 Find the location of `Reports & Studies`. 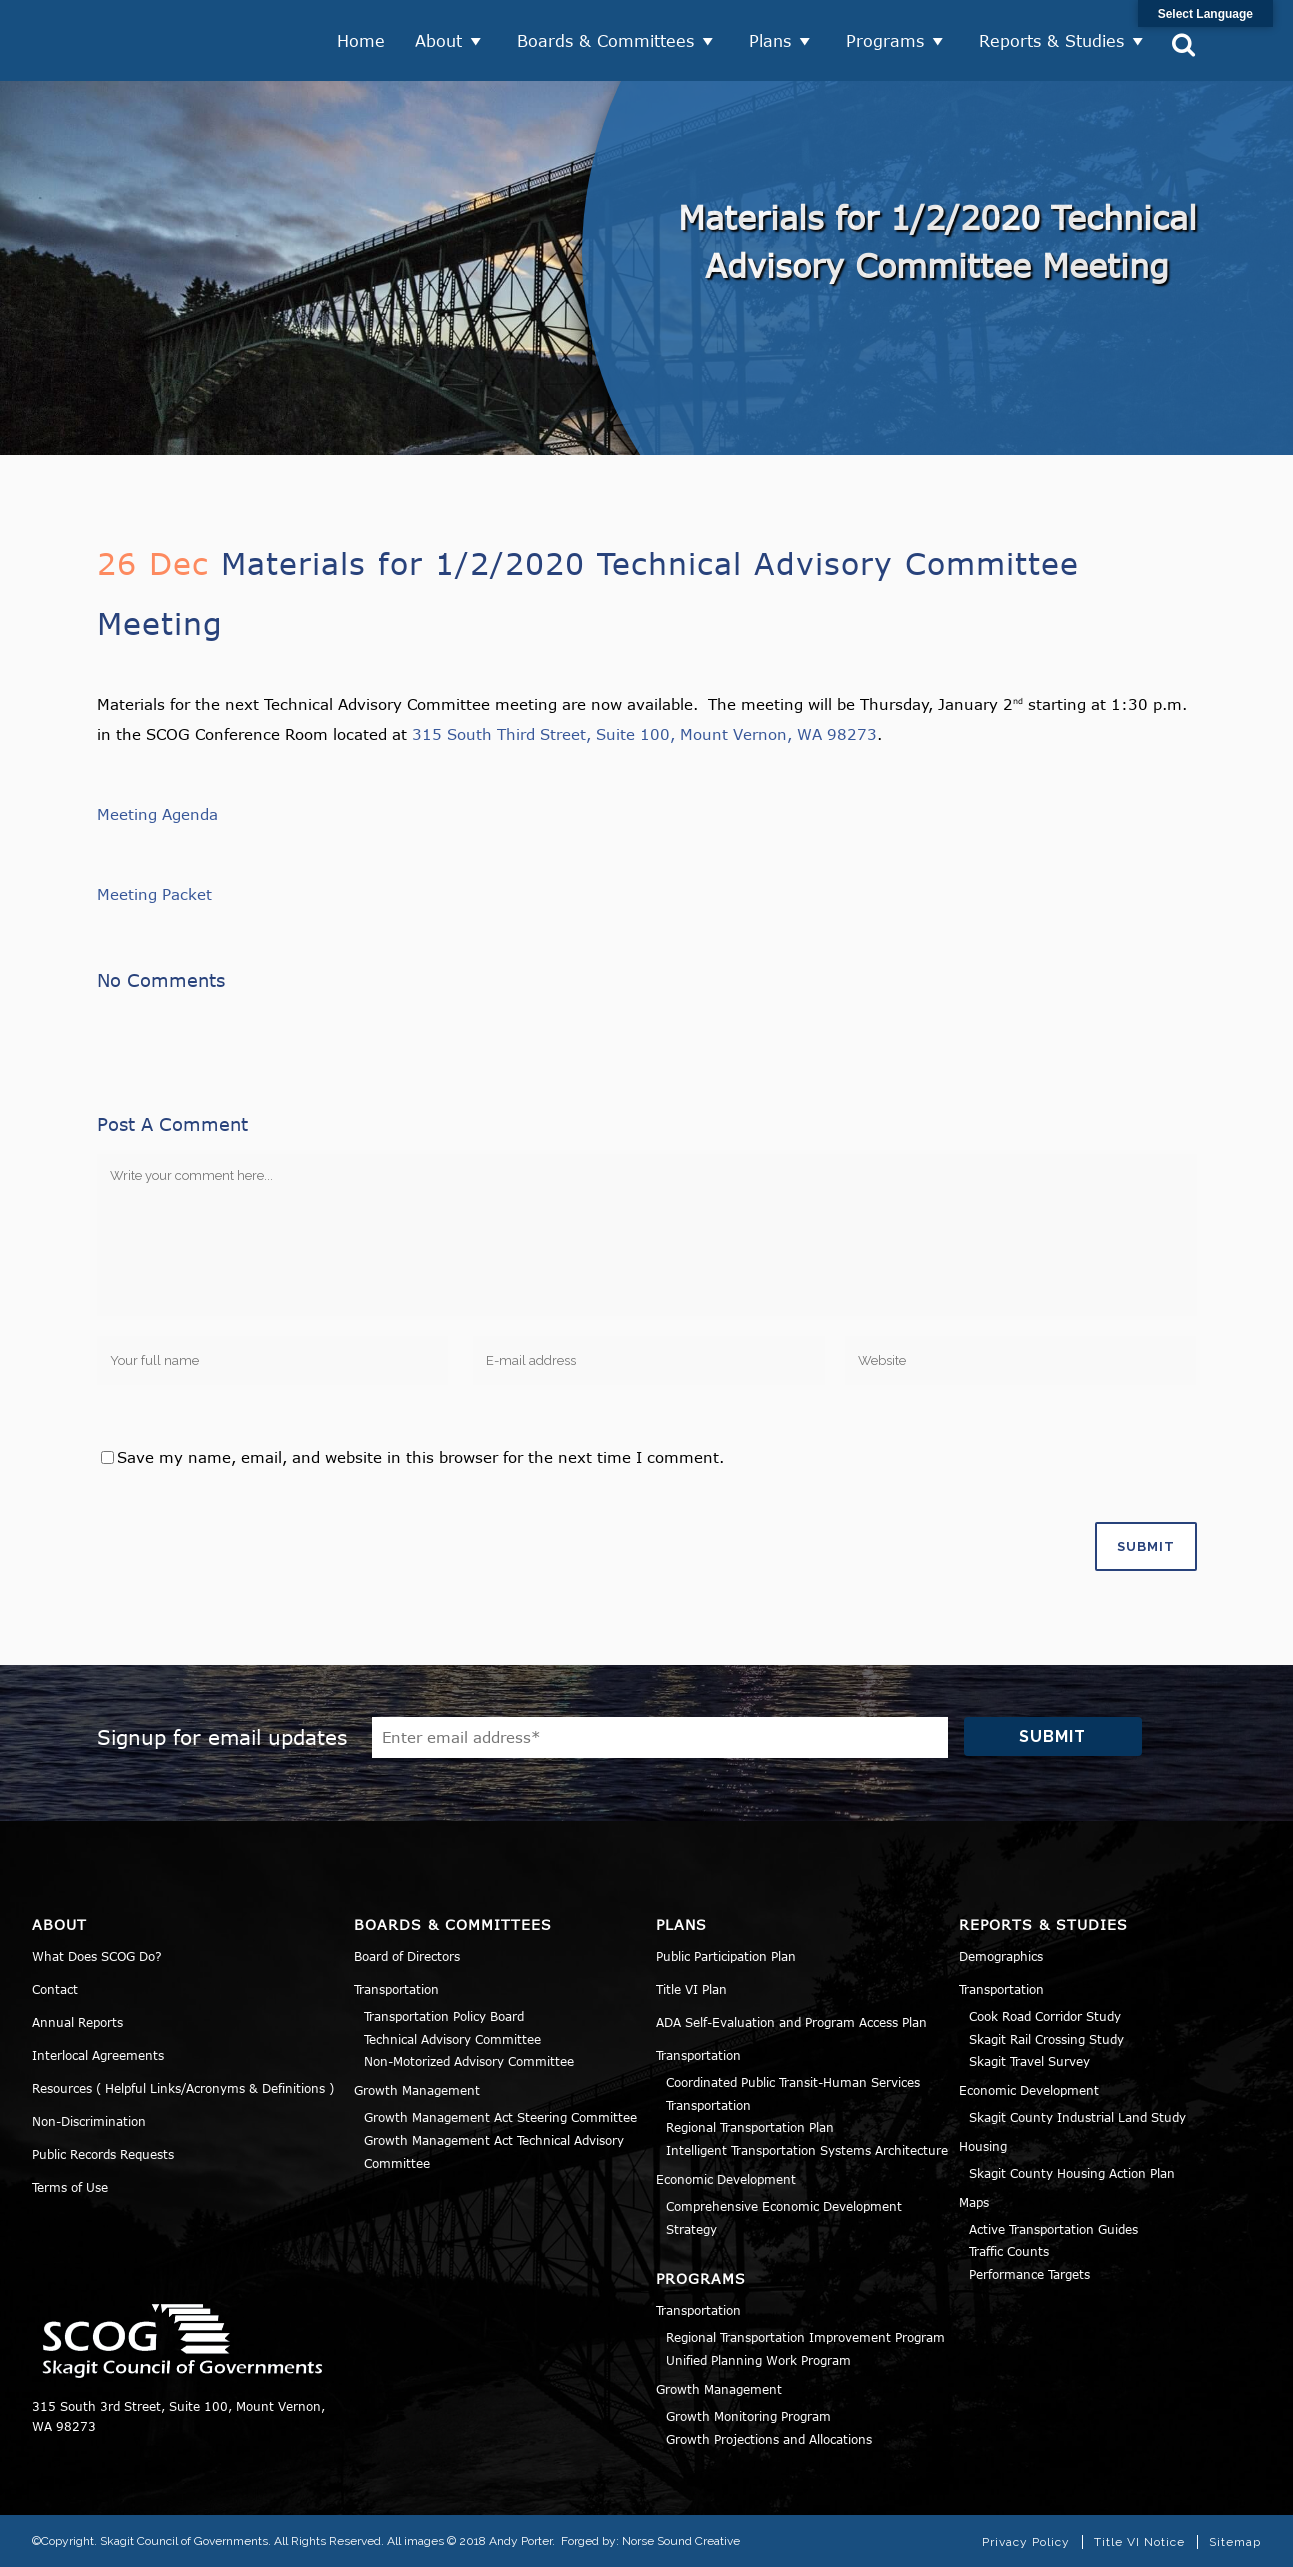

Reports & Studies is located at coordinates (1051, 40).